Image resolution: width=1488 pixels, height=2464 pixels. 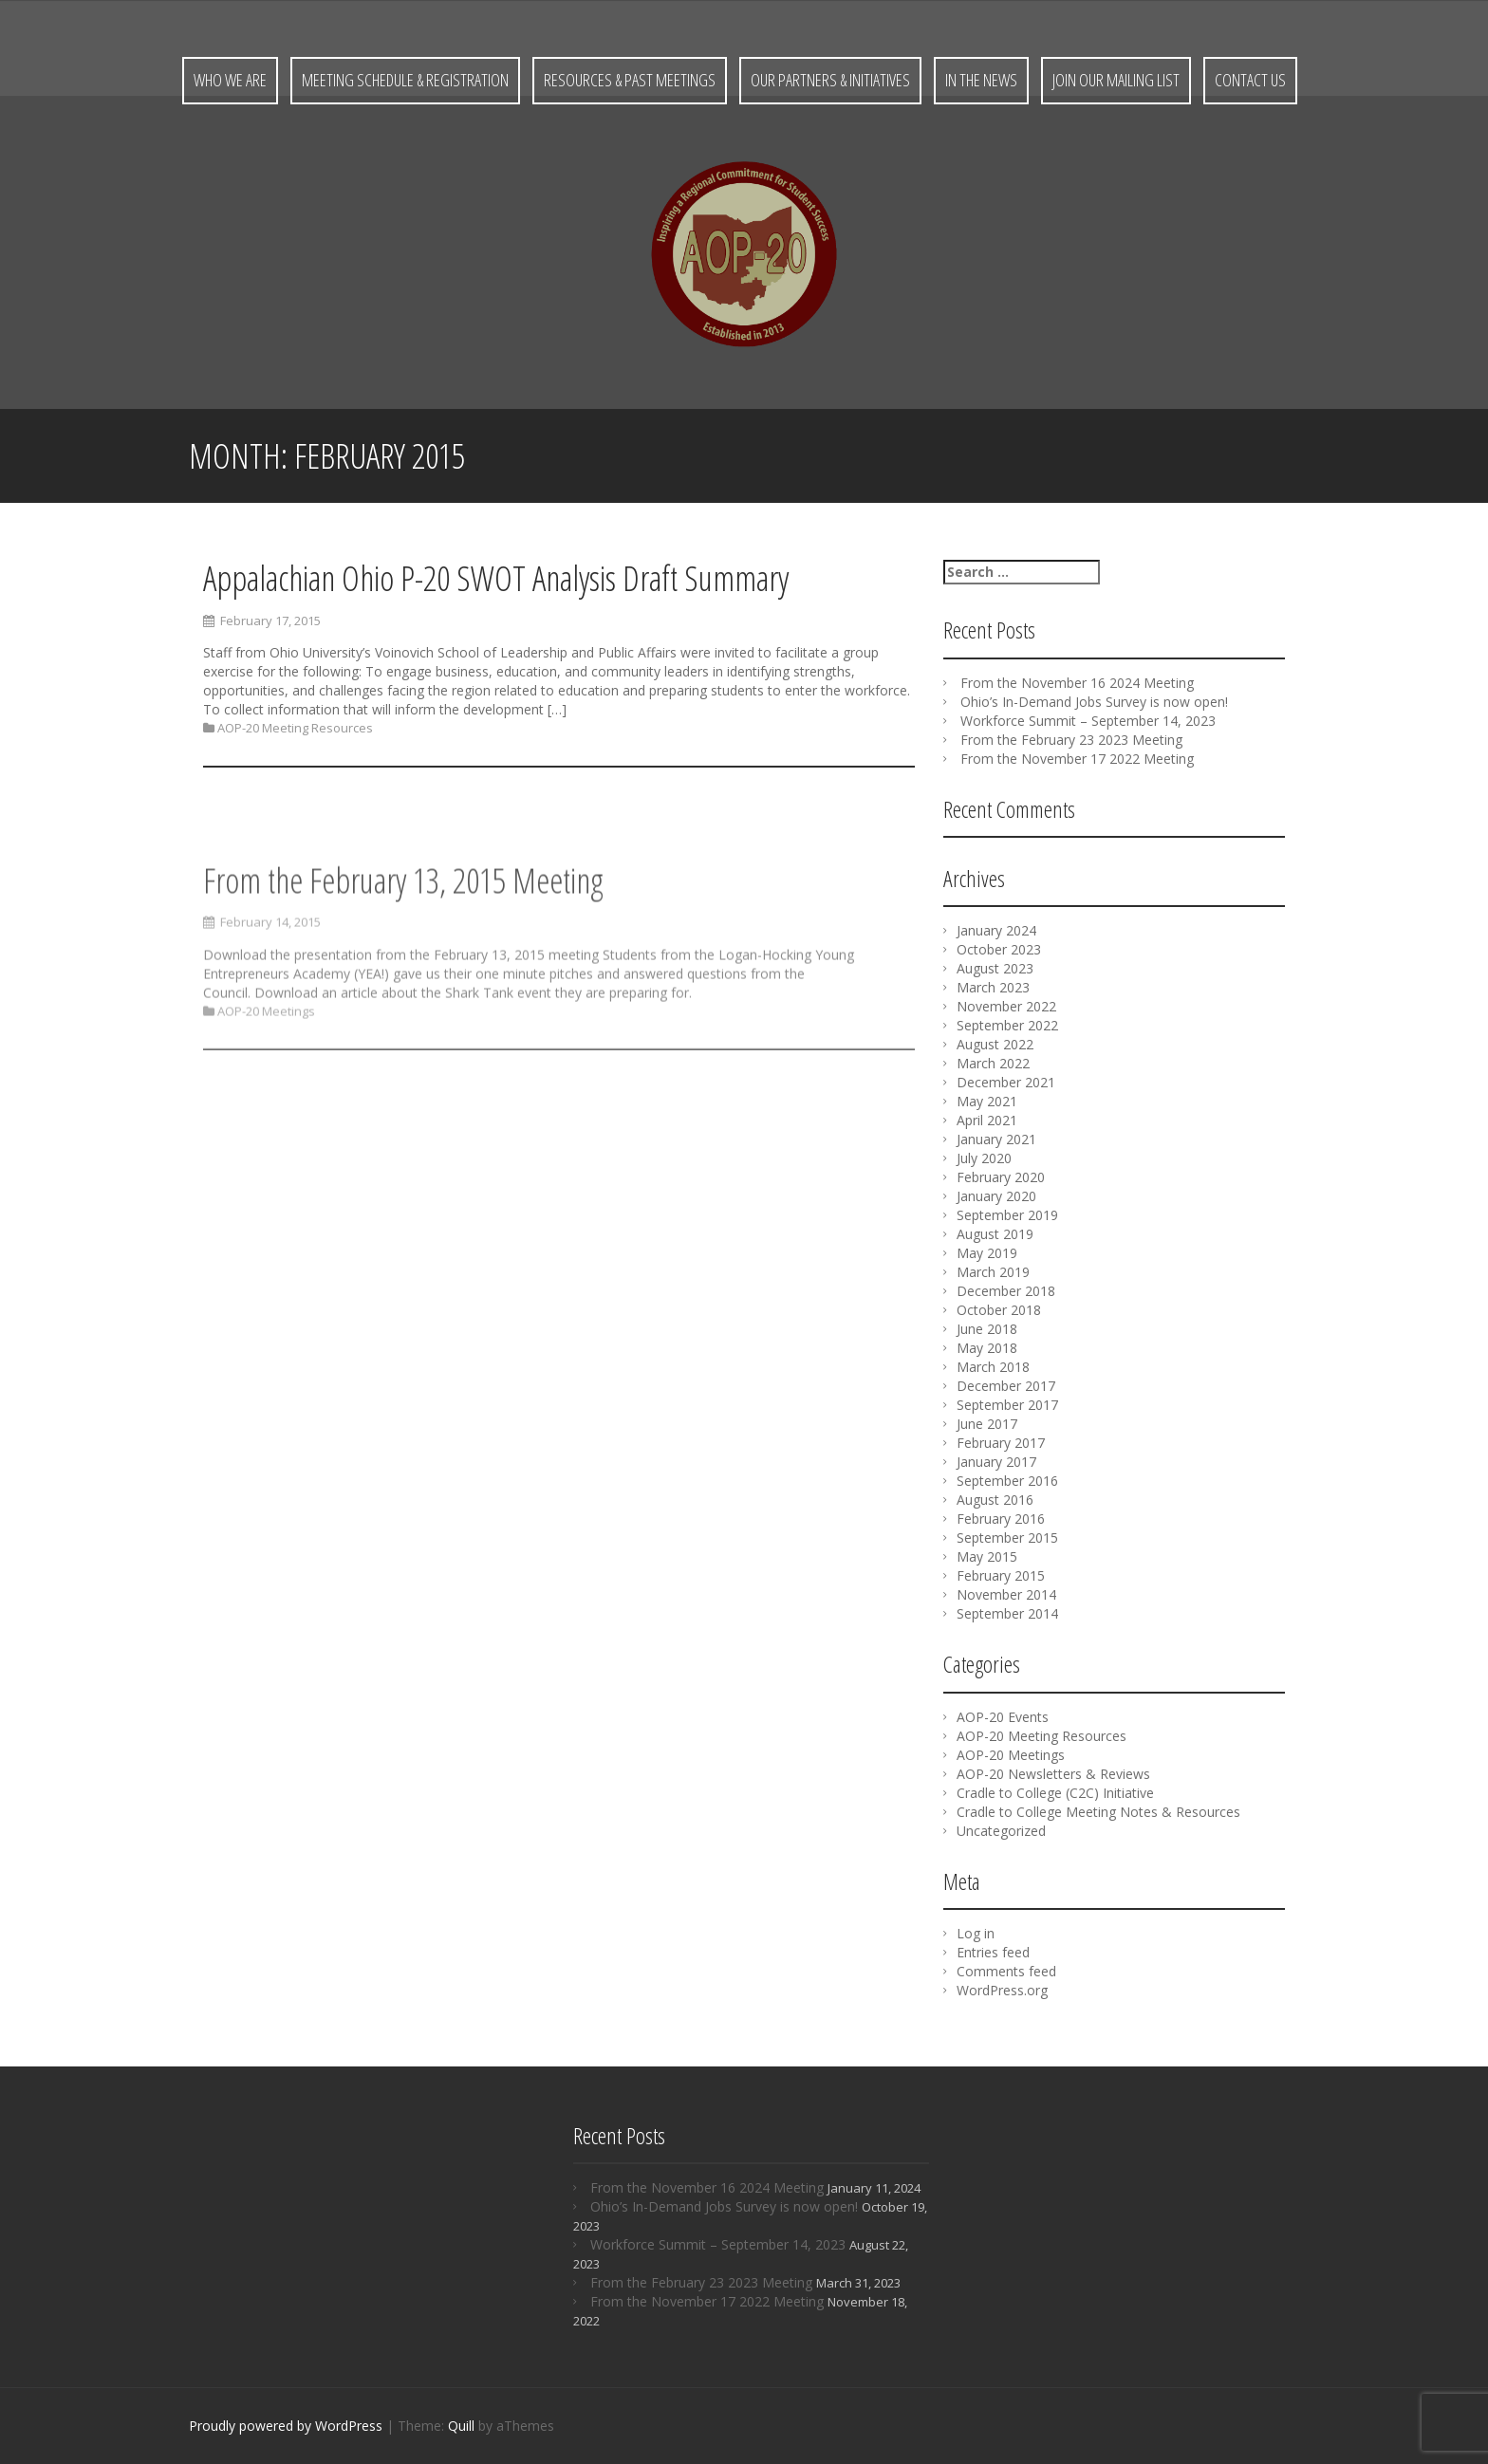 What do you see at coordinates (1007, 1025) in the screenshot?
I see `September 2022` at bounding box center [1007, 1025].